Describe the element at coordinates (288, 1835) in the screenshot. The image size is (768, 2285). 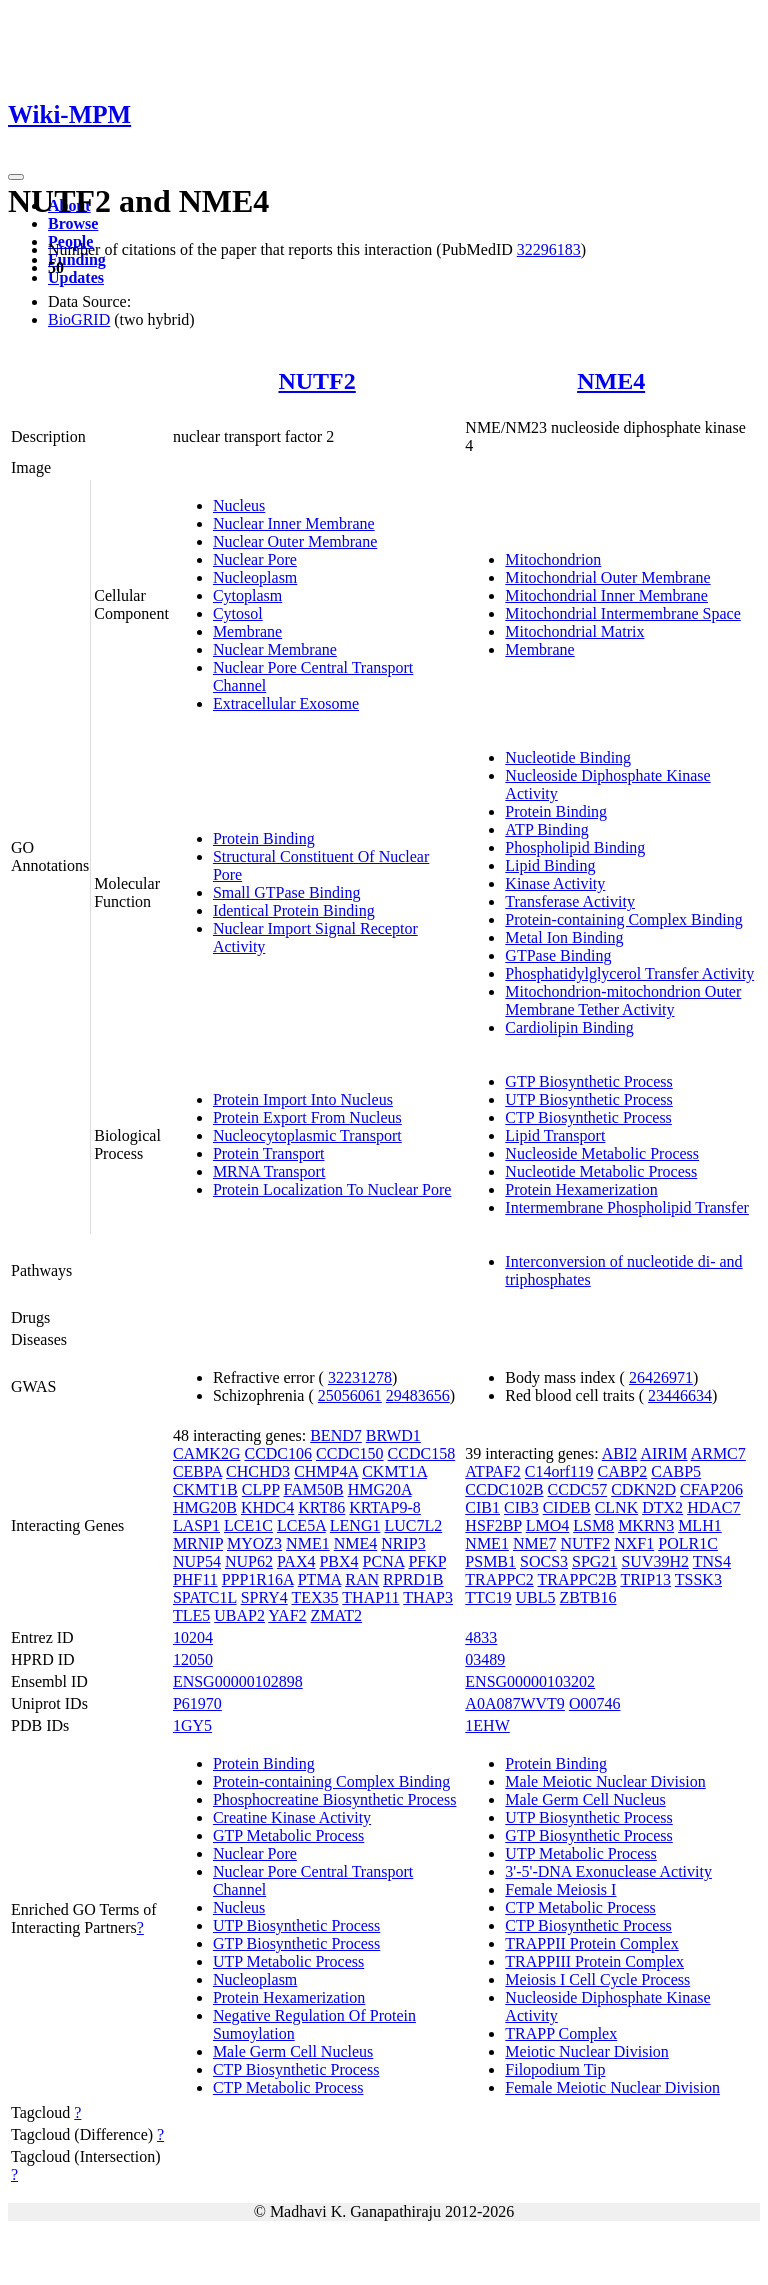
I see `GTP Metabolic Process` at that location.